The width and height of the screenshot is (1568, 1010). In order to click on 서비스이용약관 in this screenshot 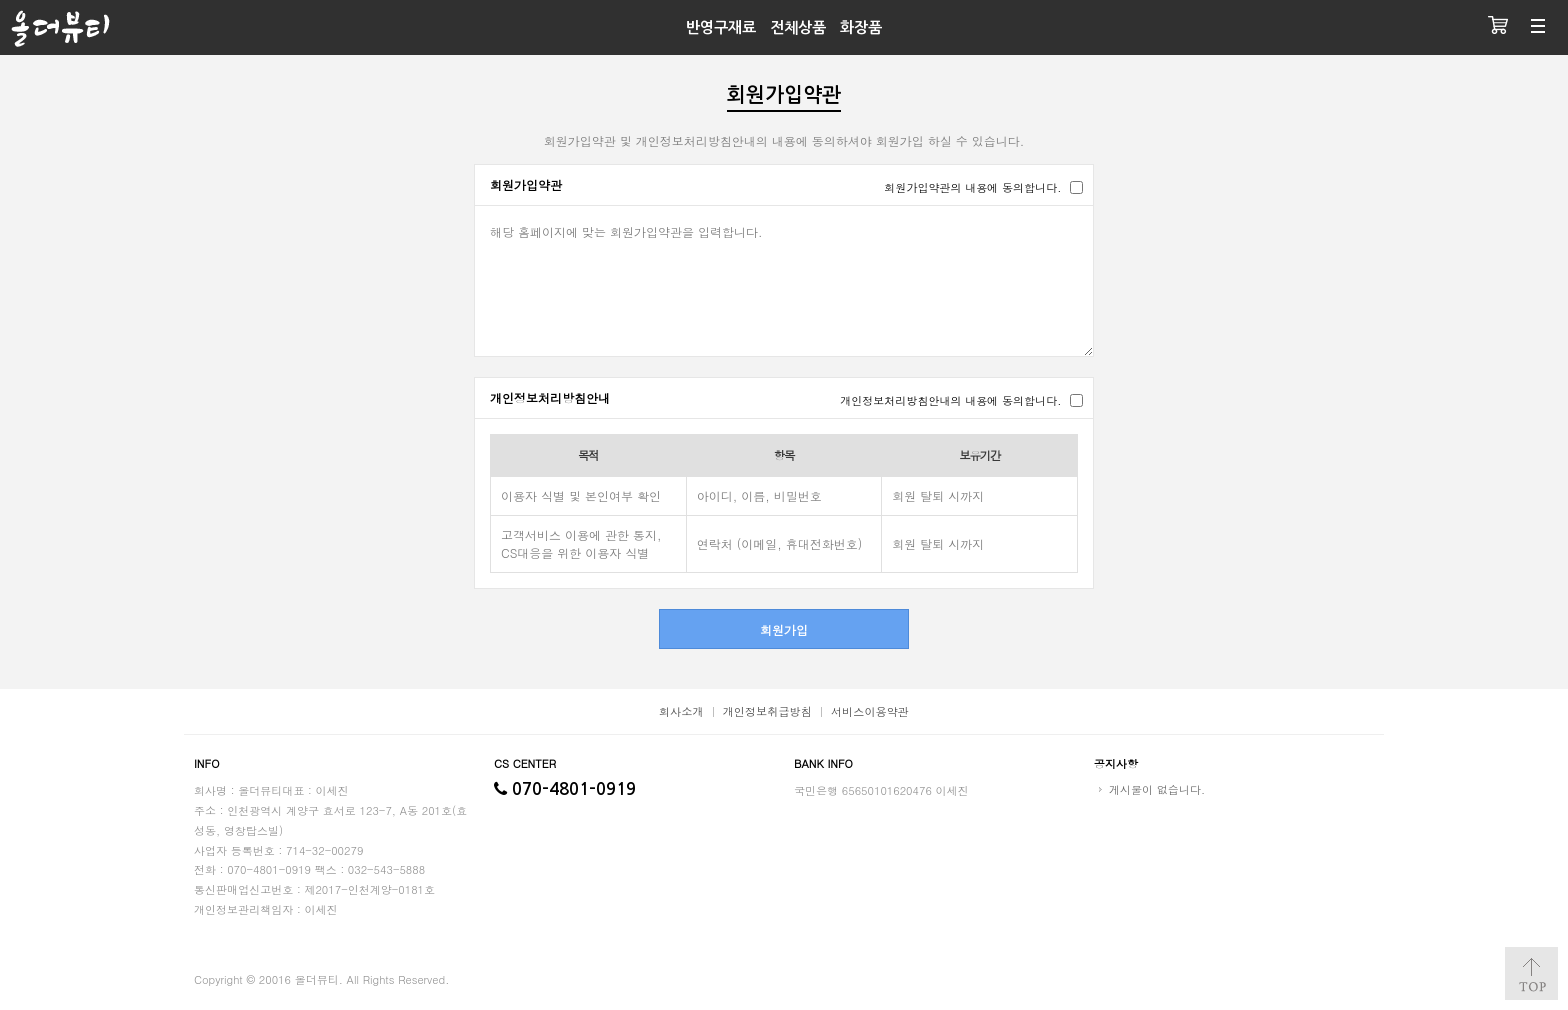, I will do `click(870, 711)`.